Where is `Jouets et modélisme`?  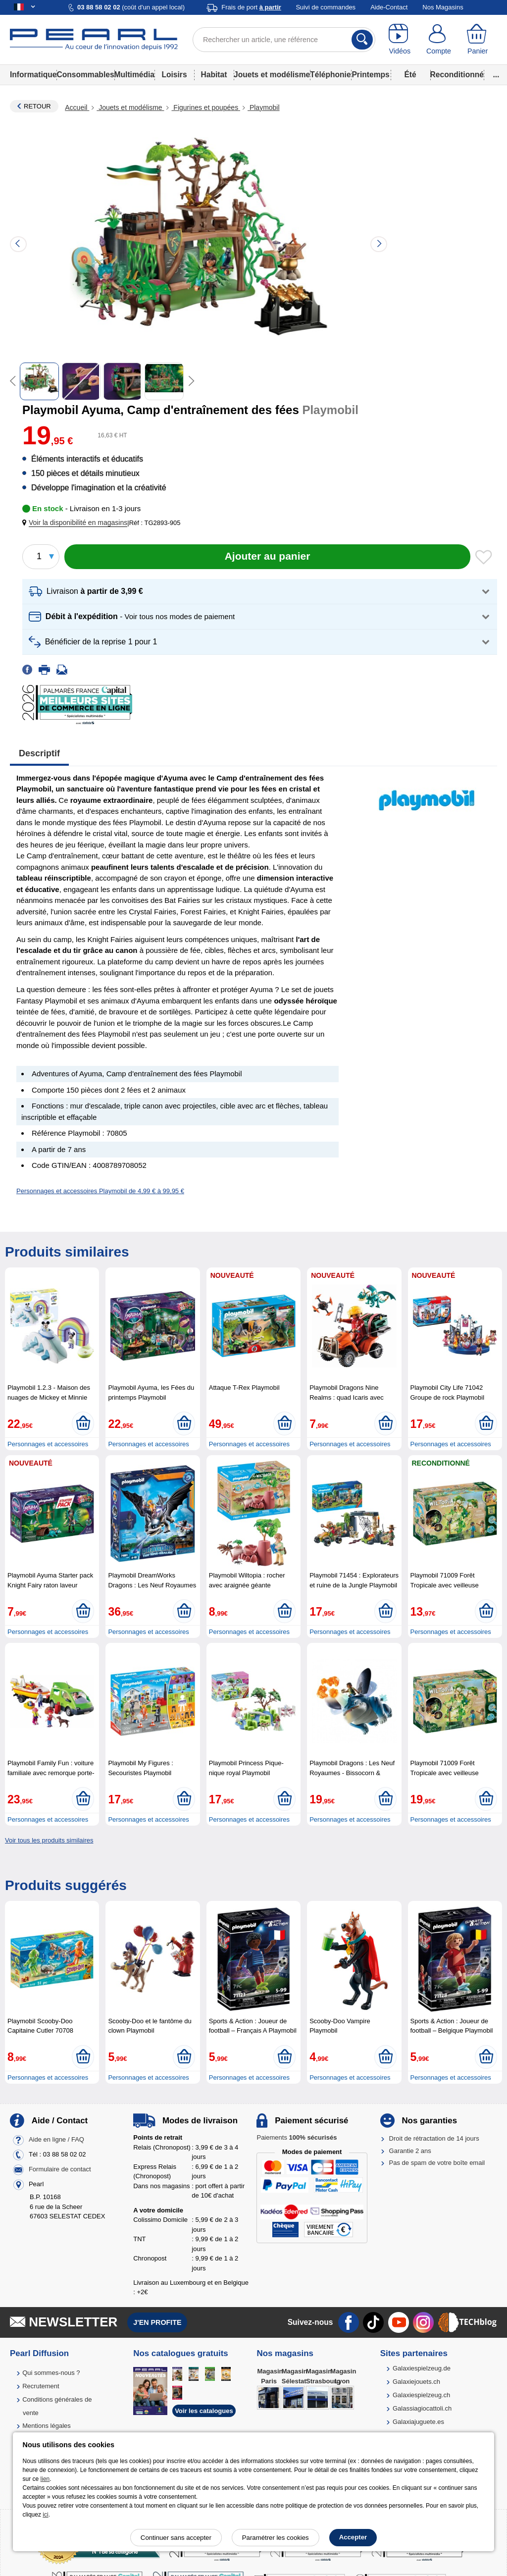
Jouets et modélisme is located at coordinates (272, 74).